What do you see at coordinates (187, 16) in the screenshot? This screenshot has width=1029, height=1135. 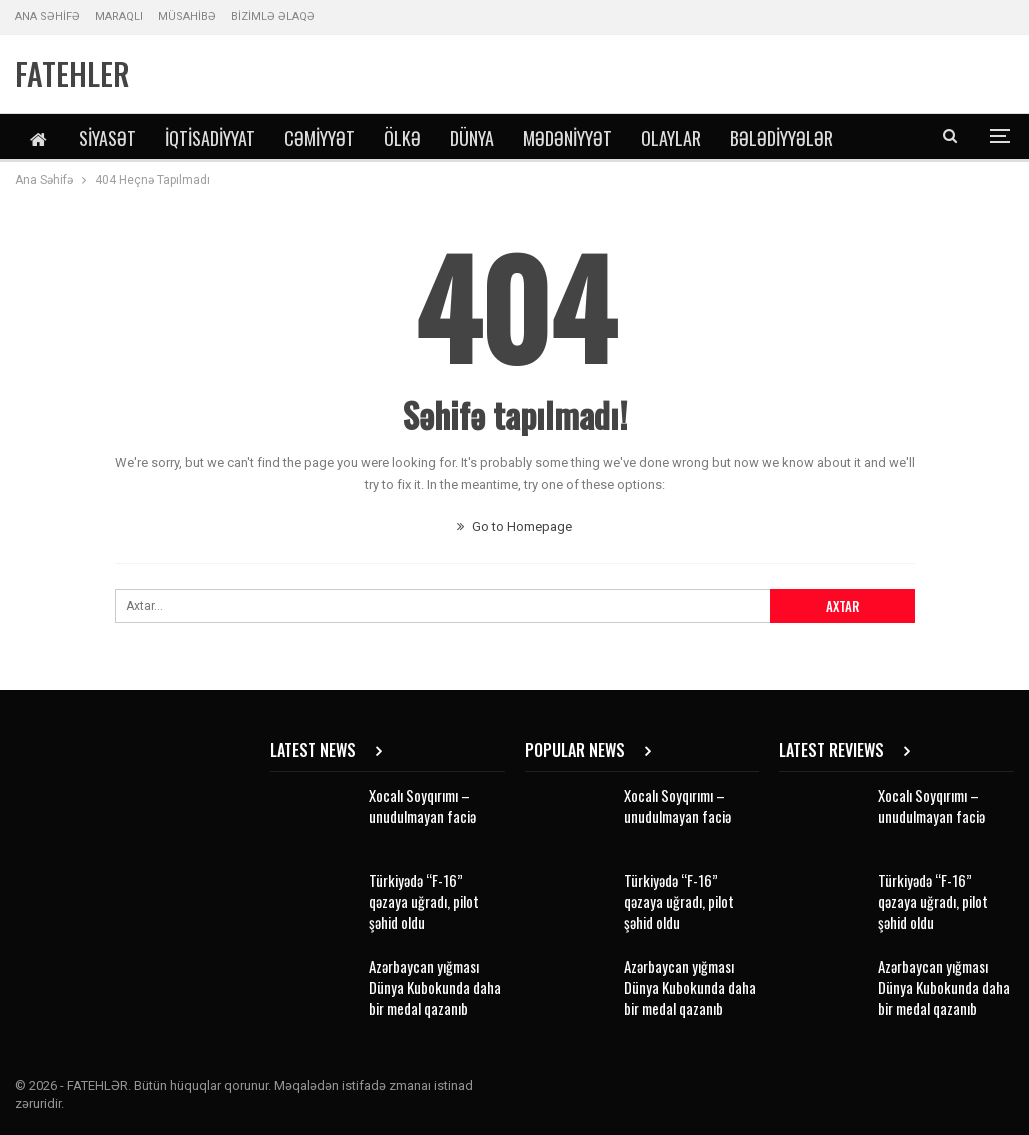 I see `MÜSAHİBƏ` at bounding box center [187, 16].